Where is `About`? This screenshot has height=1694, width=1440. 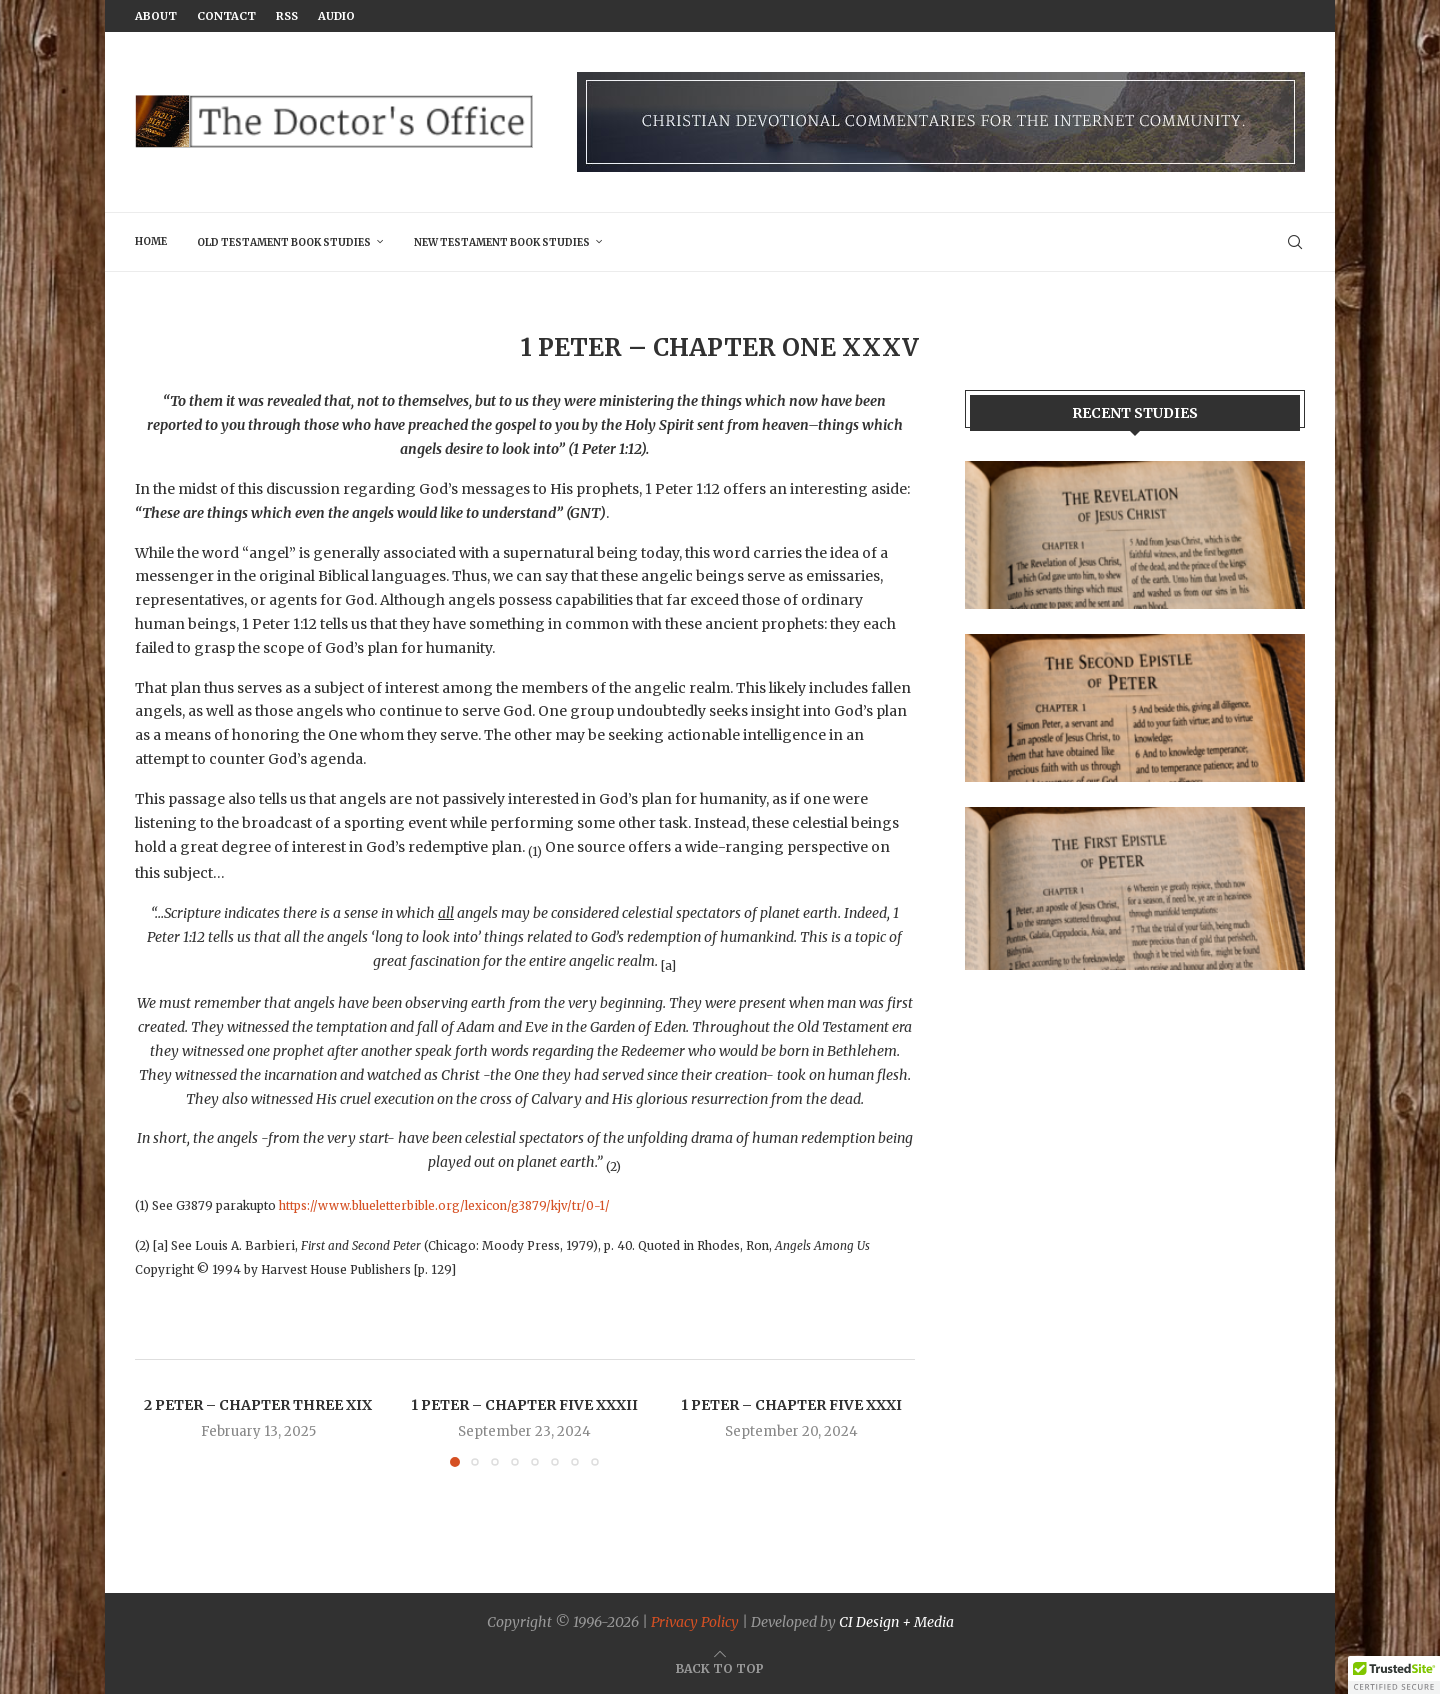 About is located at coordinates (156, 16).